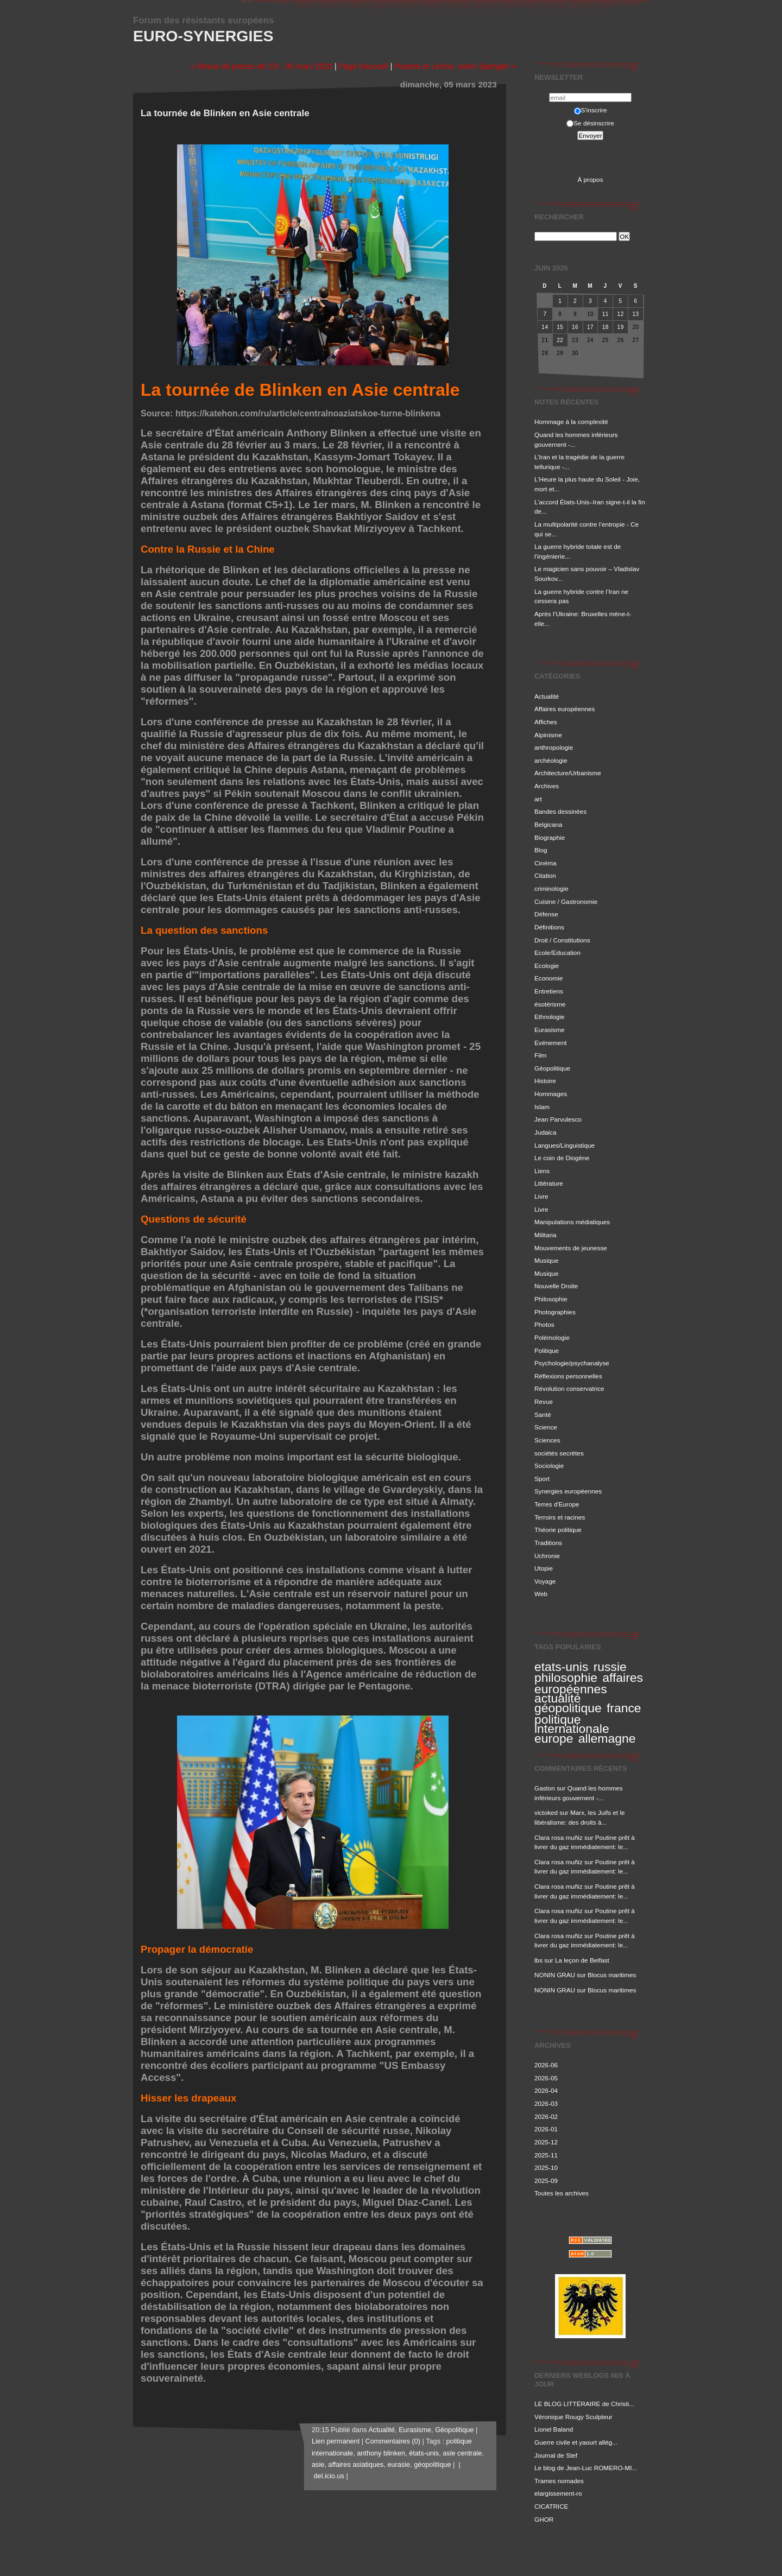 This screenshot has height=2576, width=782. I want to click on 22, so click(560, 340).